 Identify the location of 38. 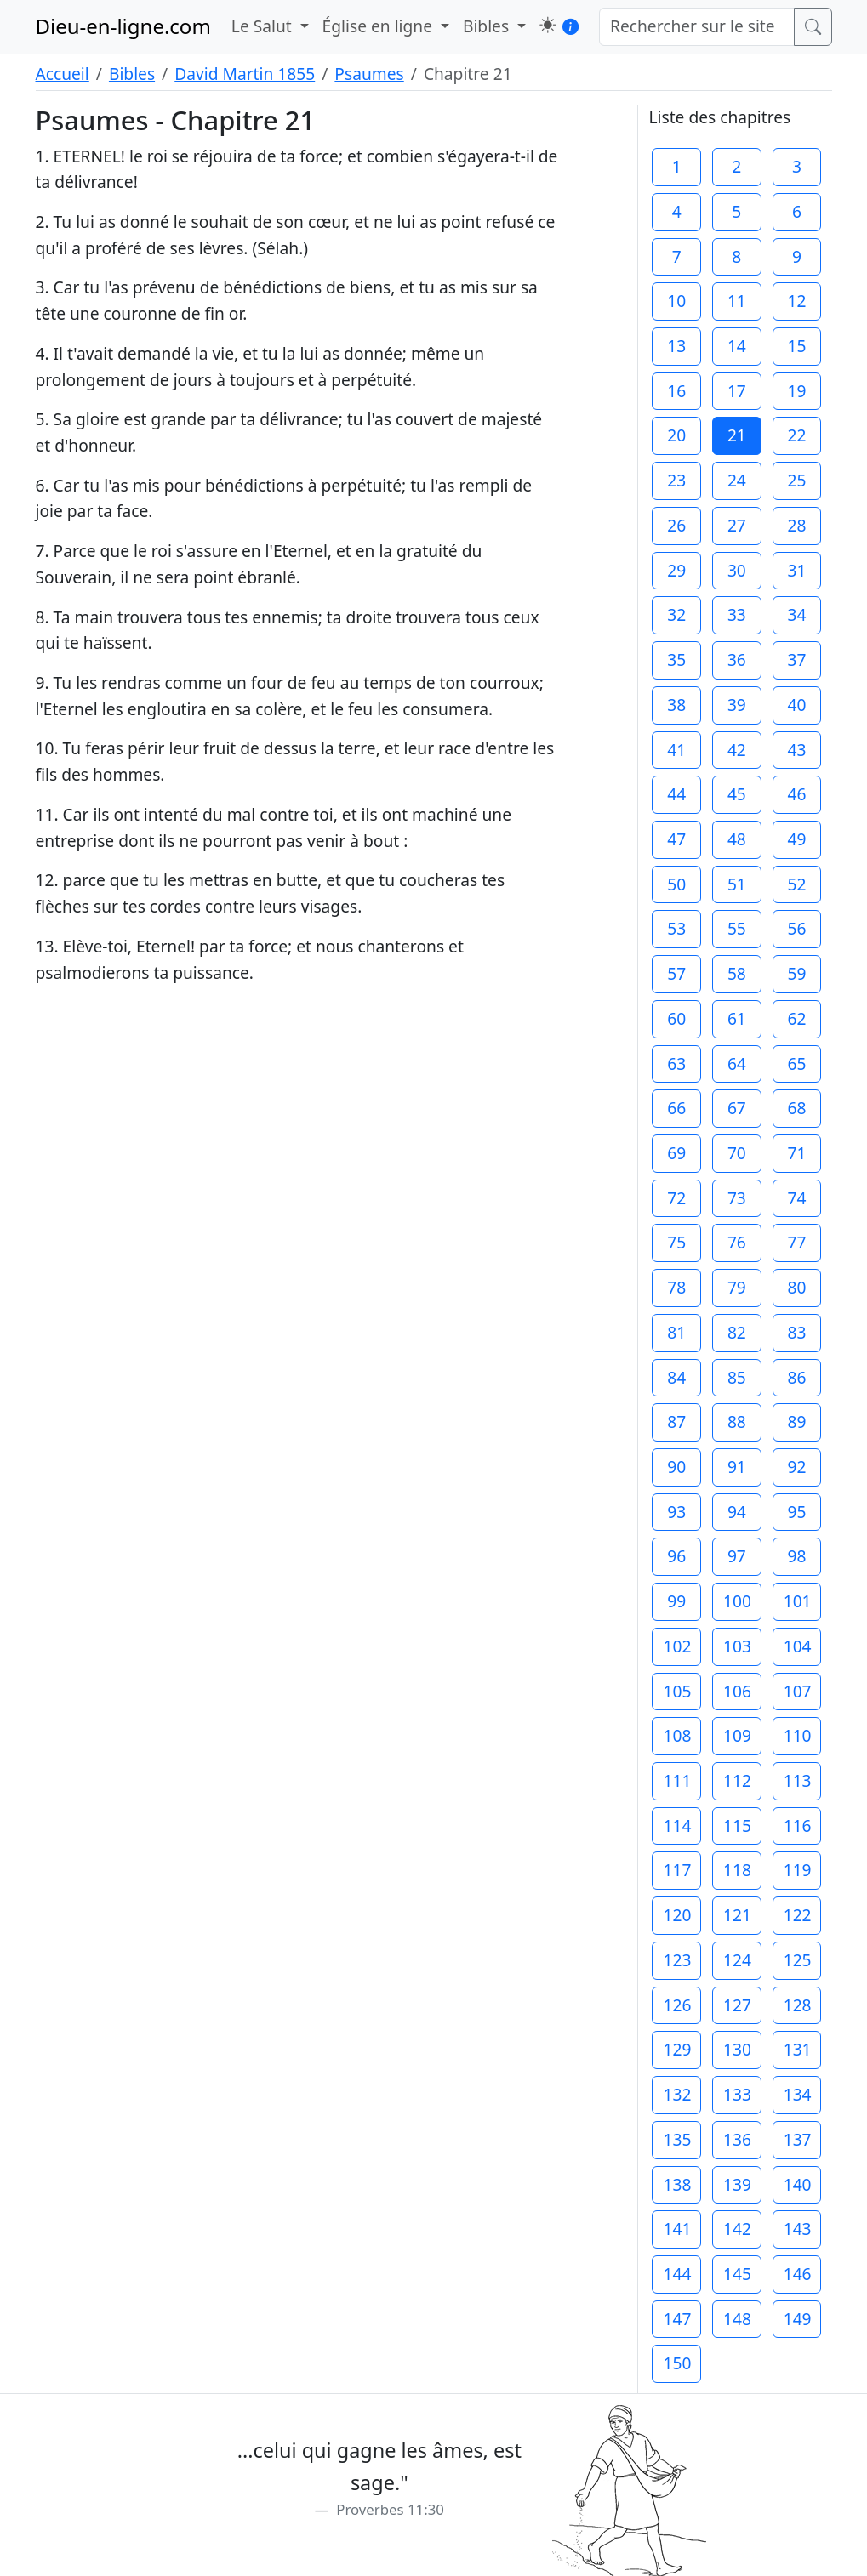
(676, 704).